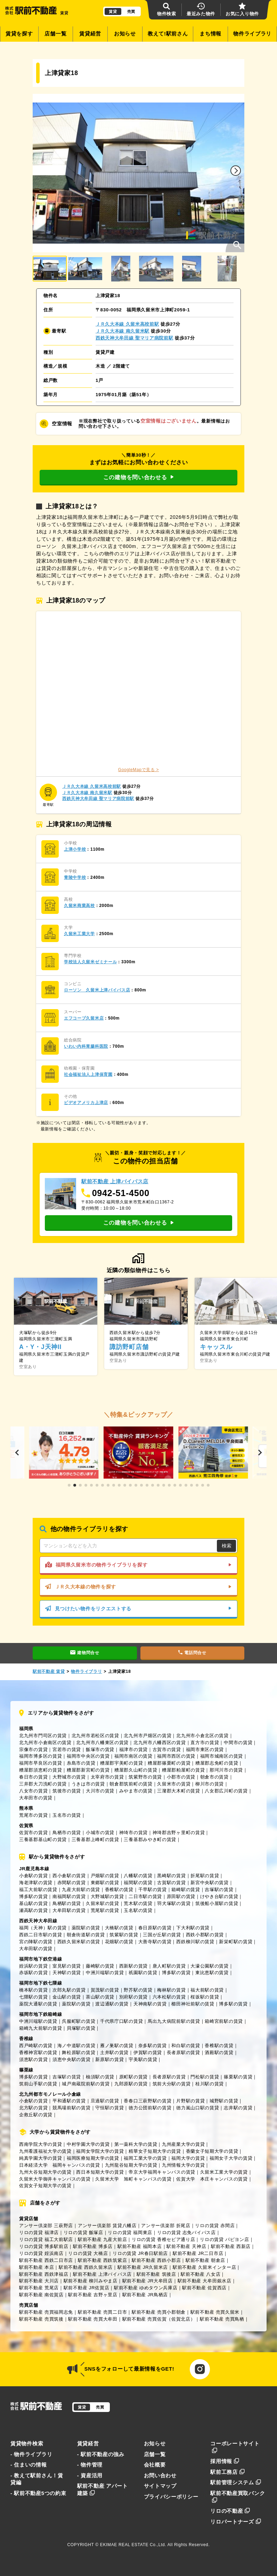 The height and width of the screenshot is (2576, 277). Describe the element at coordinates (130, 2232) in the screenshot. I see `リロの賃貸 福岡東店` at that location.